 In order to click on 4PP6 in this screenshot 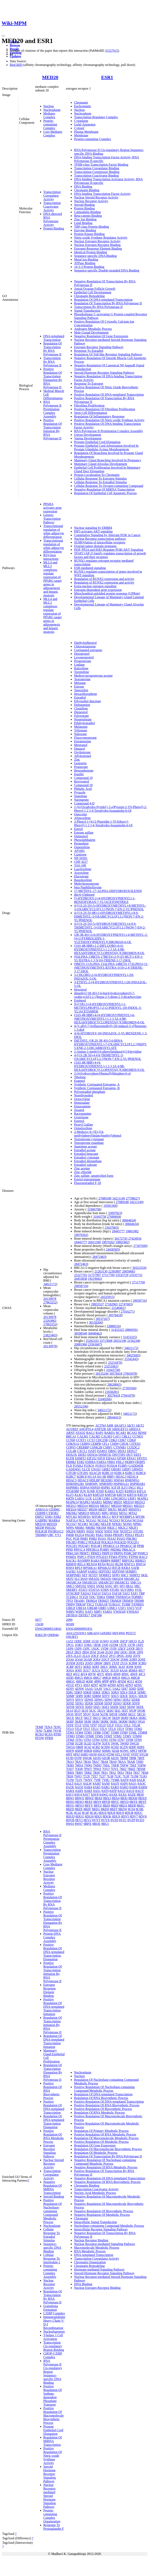, I will do `click(97, 1681)`.